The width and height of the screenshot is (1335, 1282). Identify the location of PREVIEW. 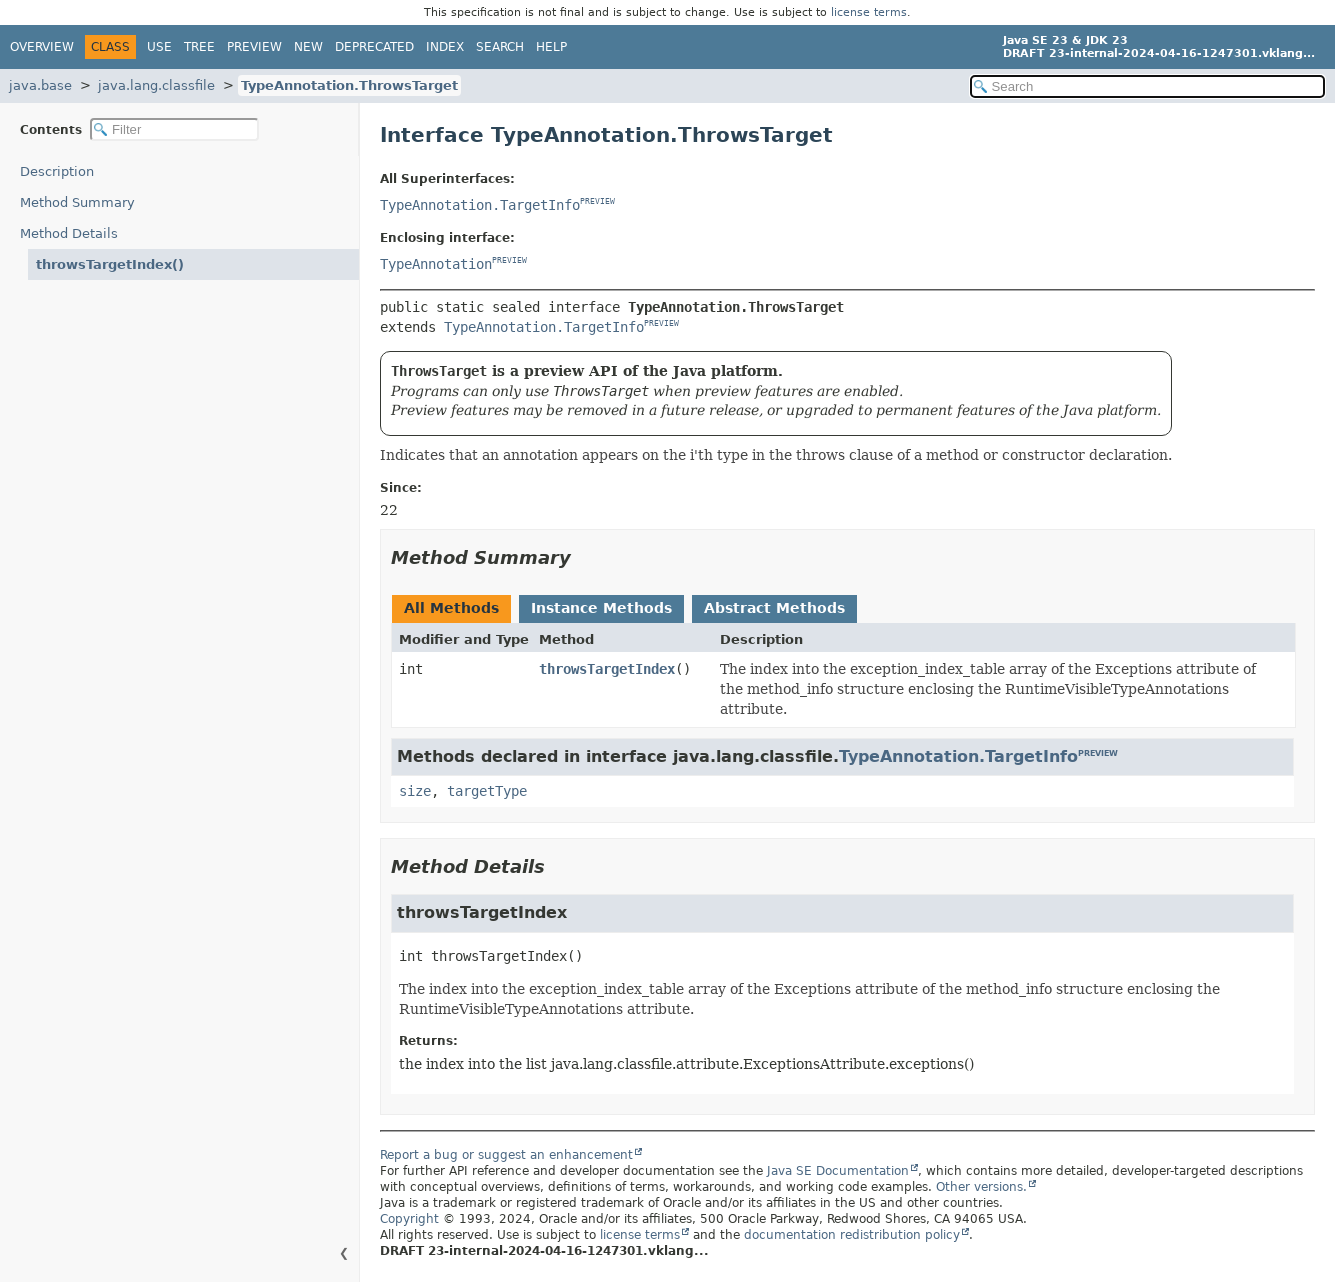
(597, 202).